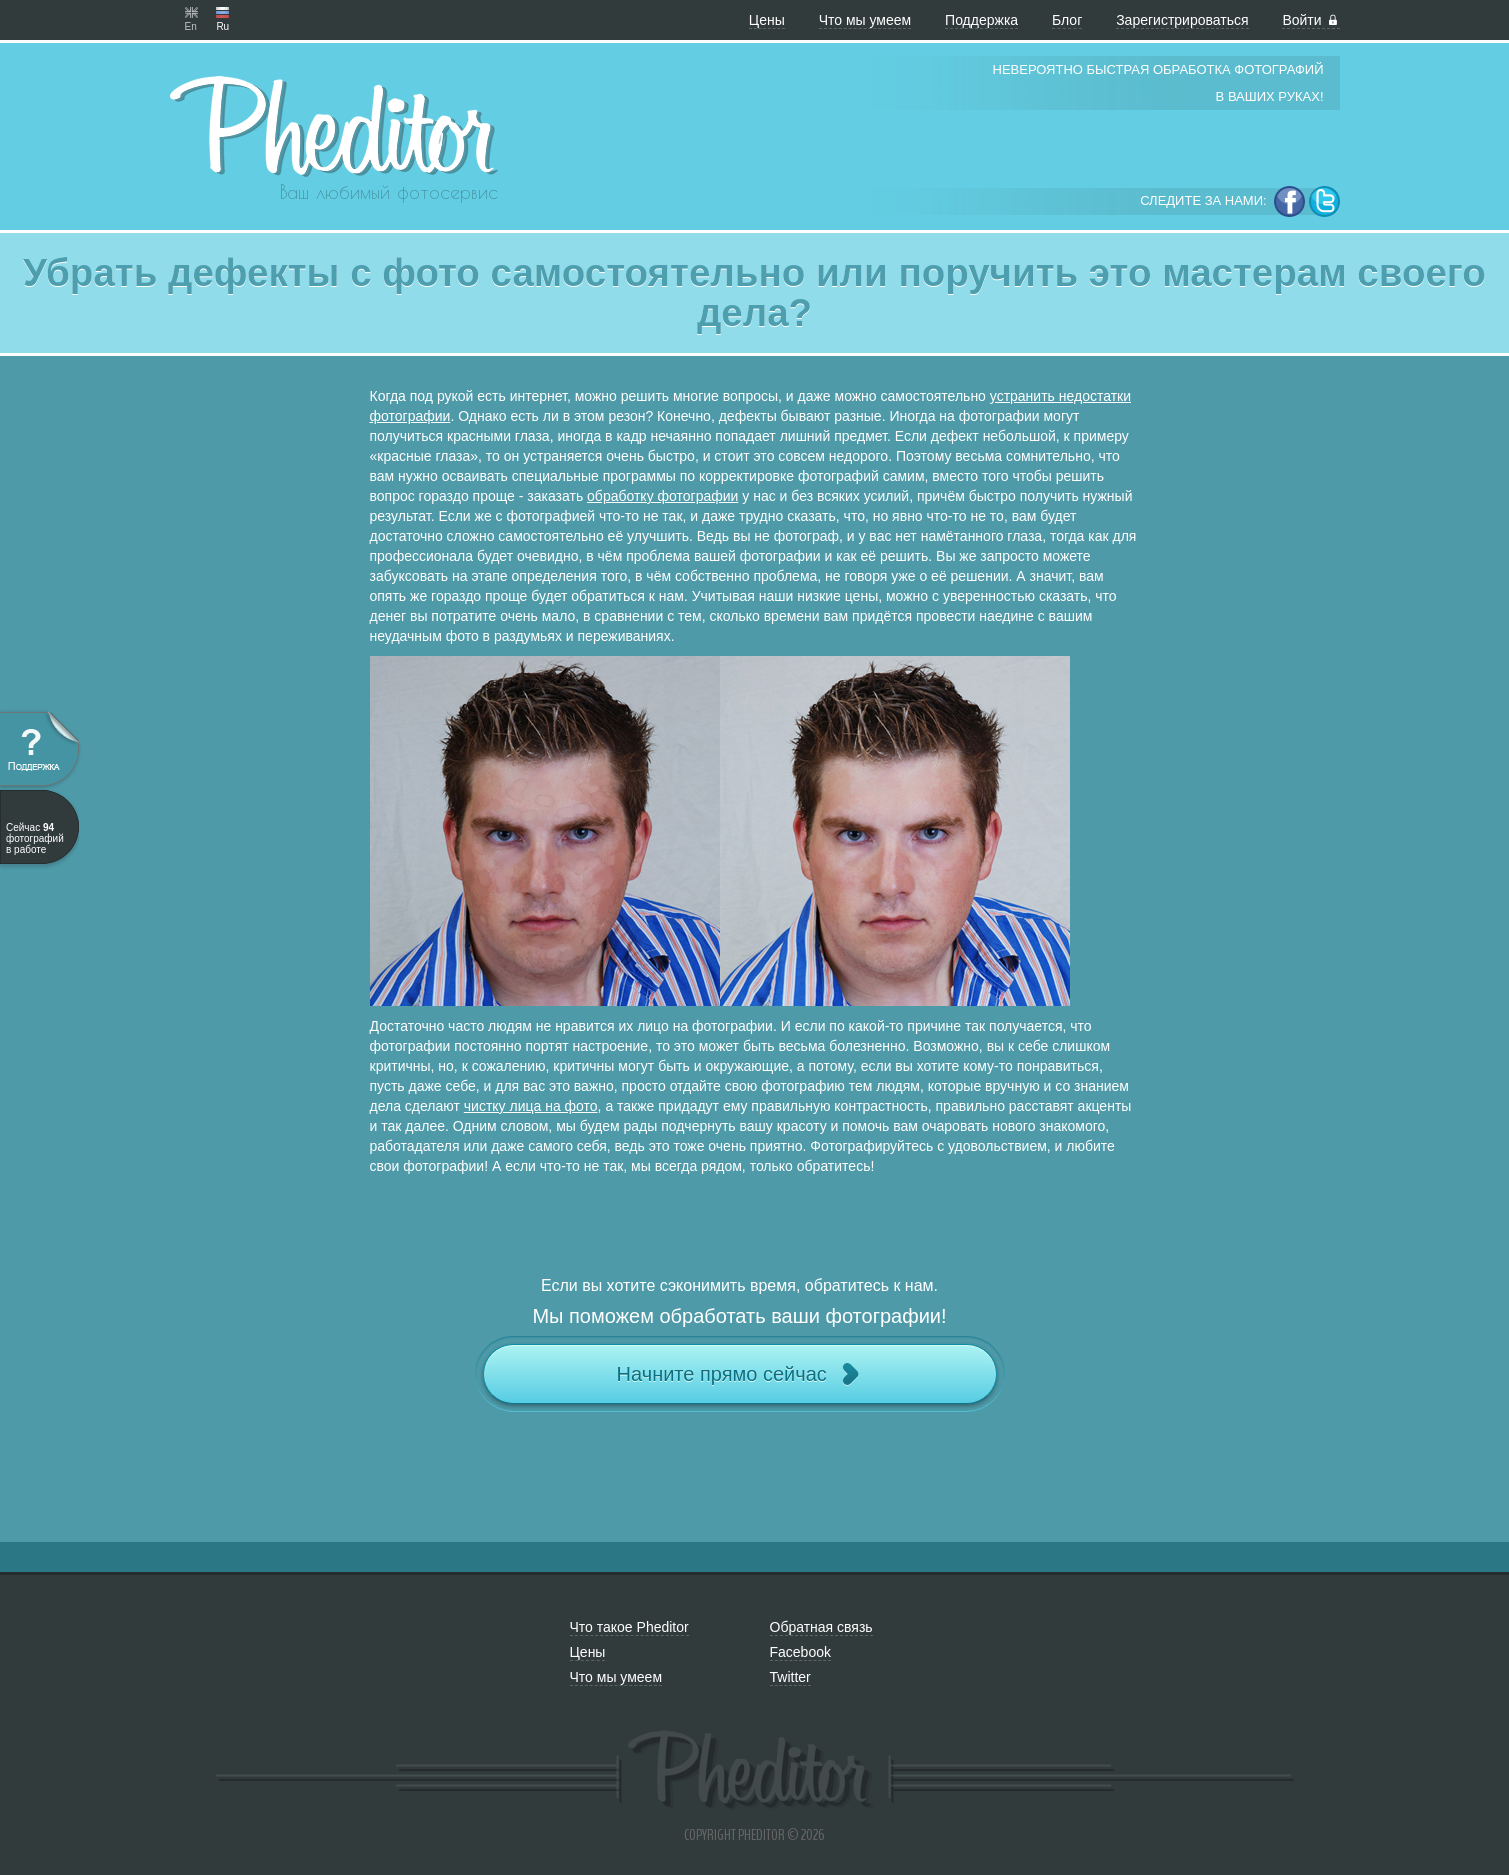 Image resolution: width=1509 pixels, height=1875 pixels. What do you see at coordinates (740, 1374) in the screenshot?
I see `Начните прямо сейчас` at bounding box center [740, 1374].